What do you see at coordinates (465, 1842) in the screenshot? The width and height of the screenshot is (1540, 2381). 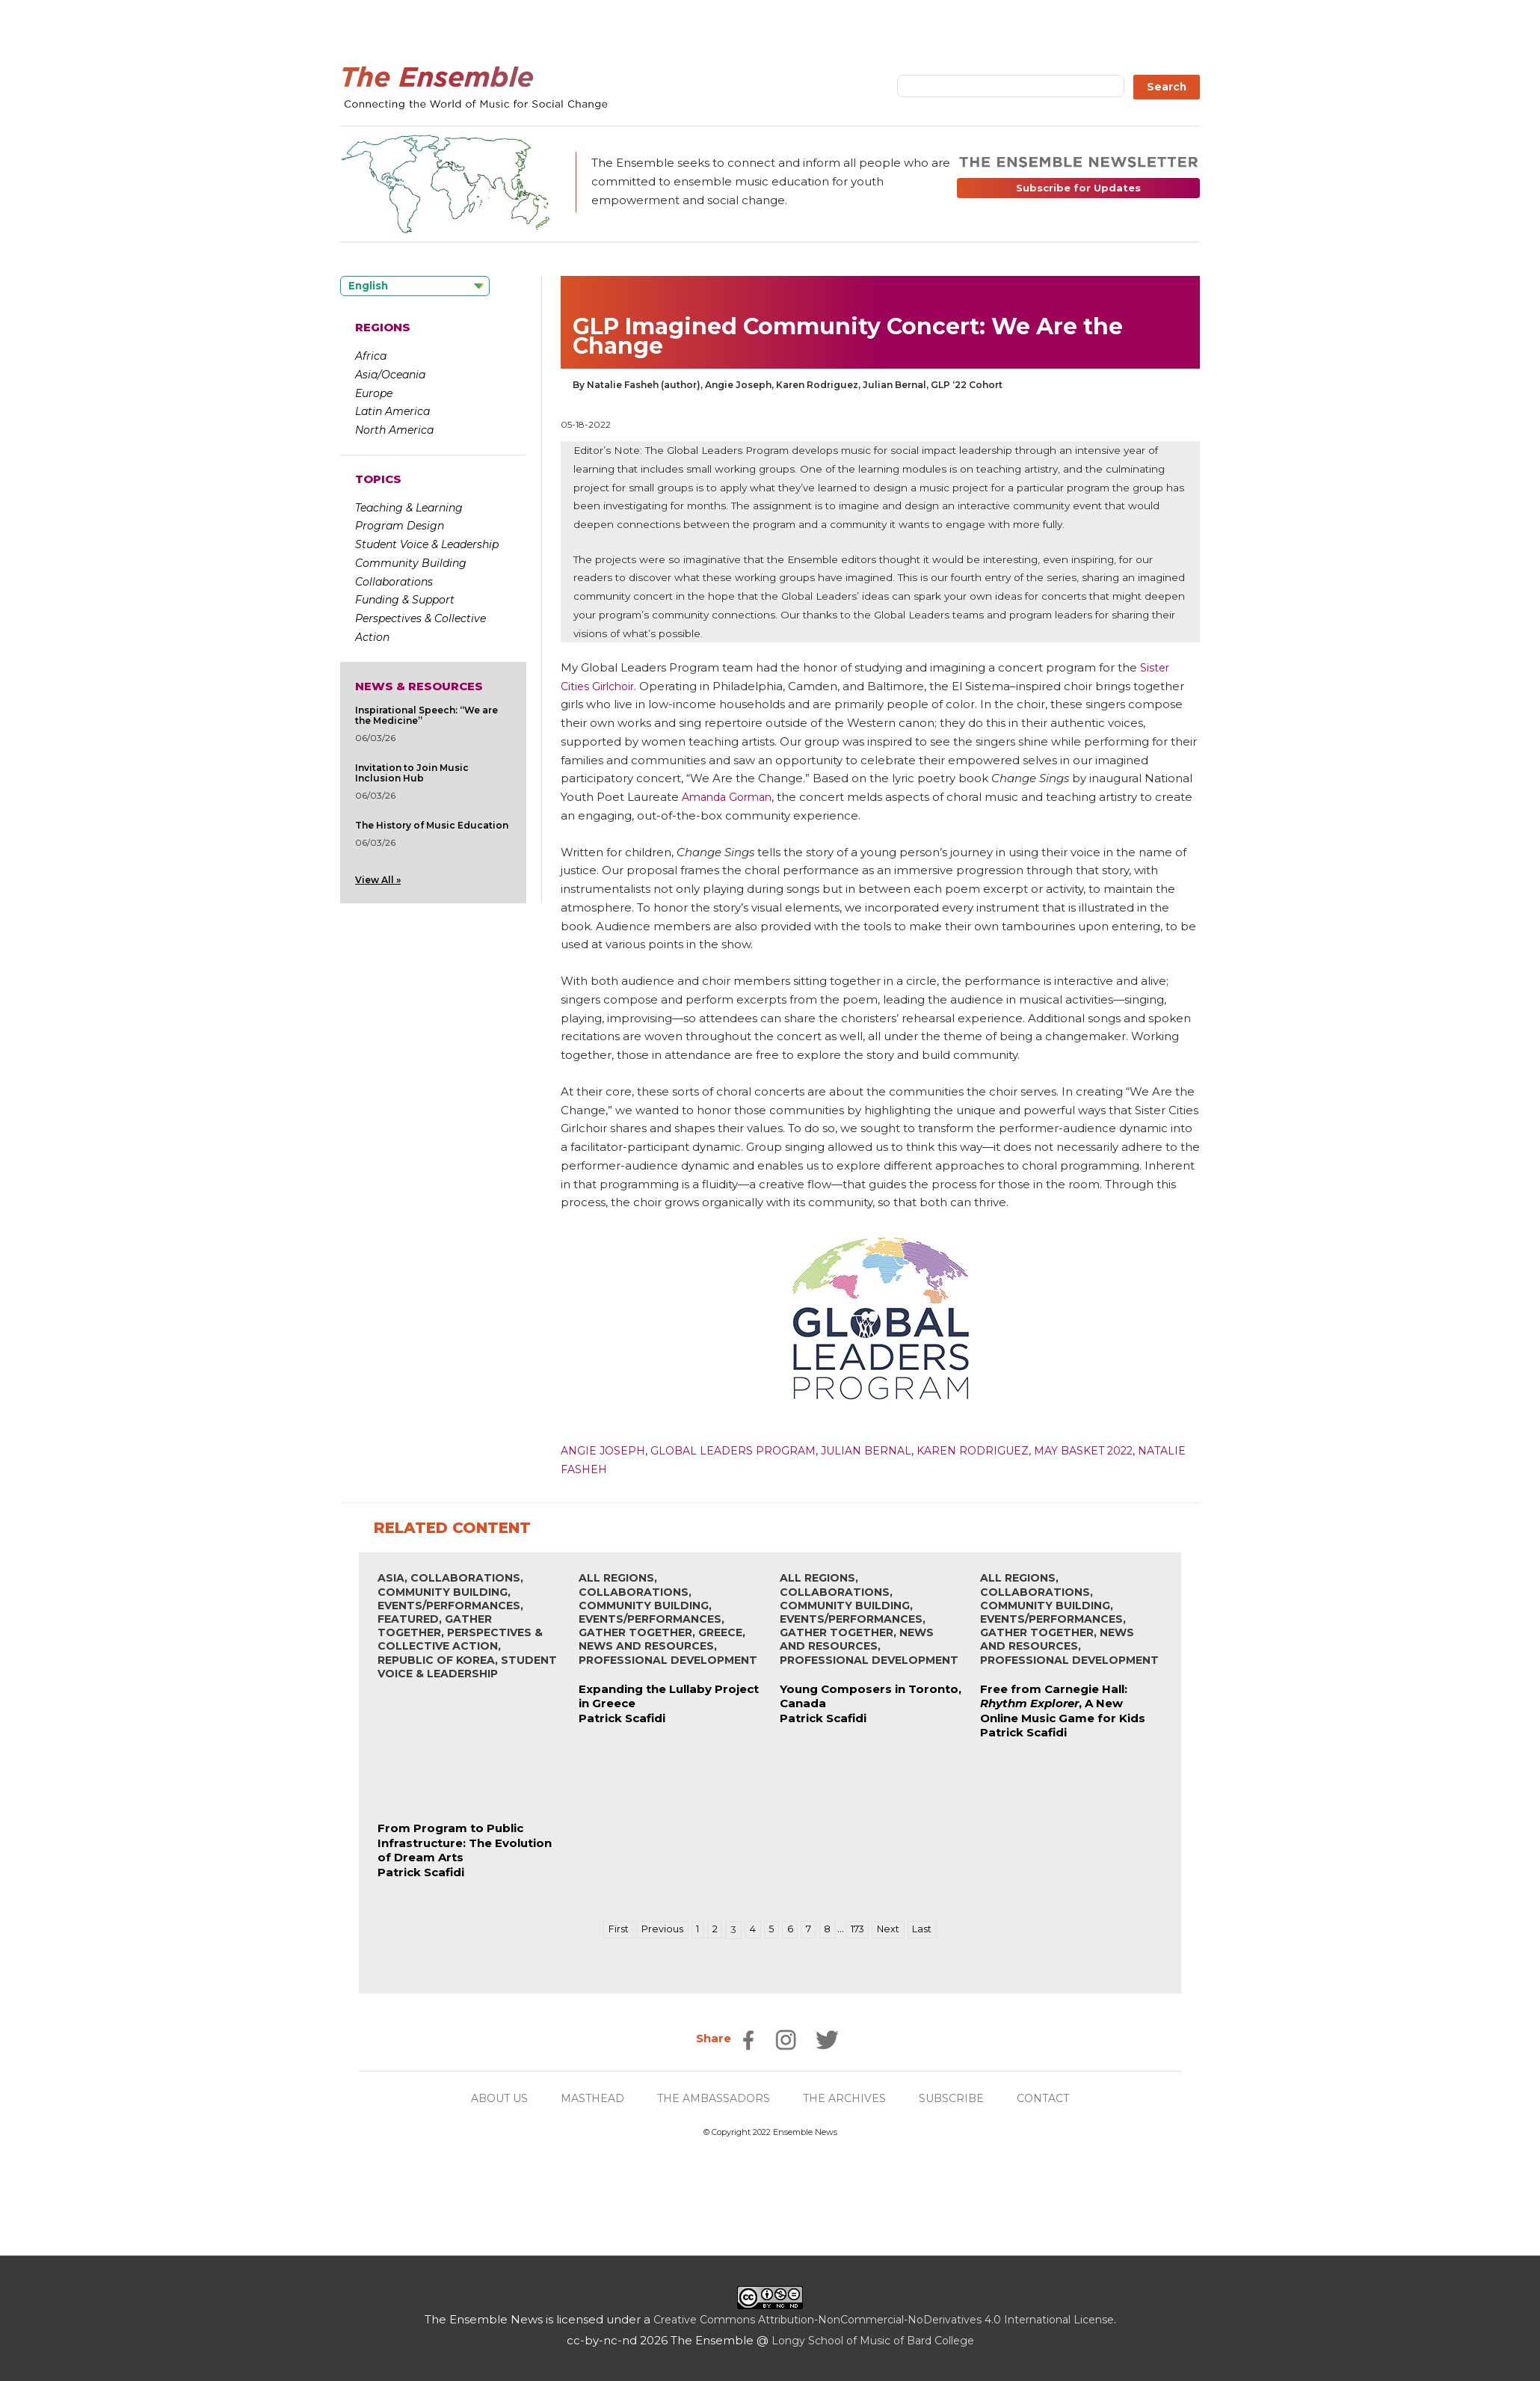 I see `From Program to Public Infrastructure: The Evolution of Dream Arts` at bounding box center [465, 1842].